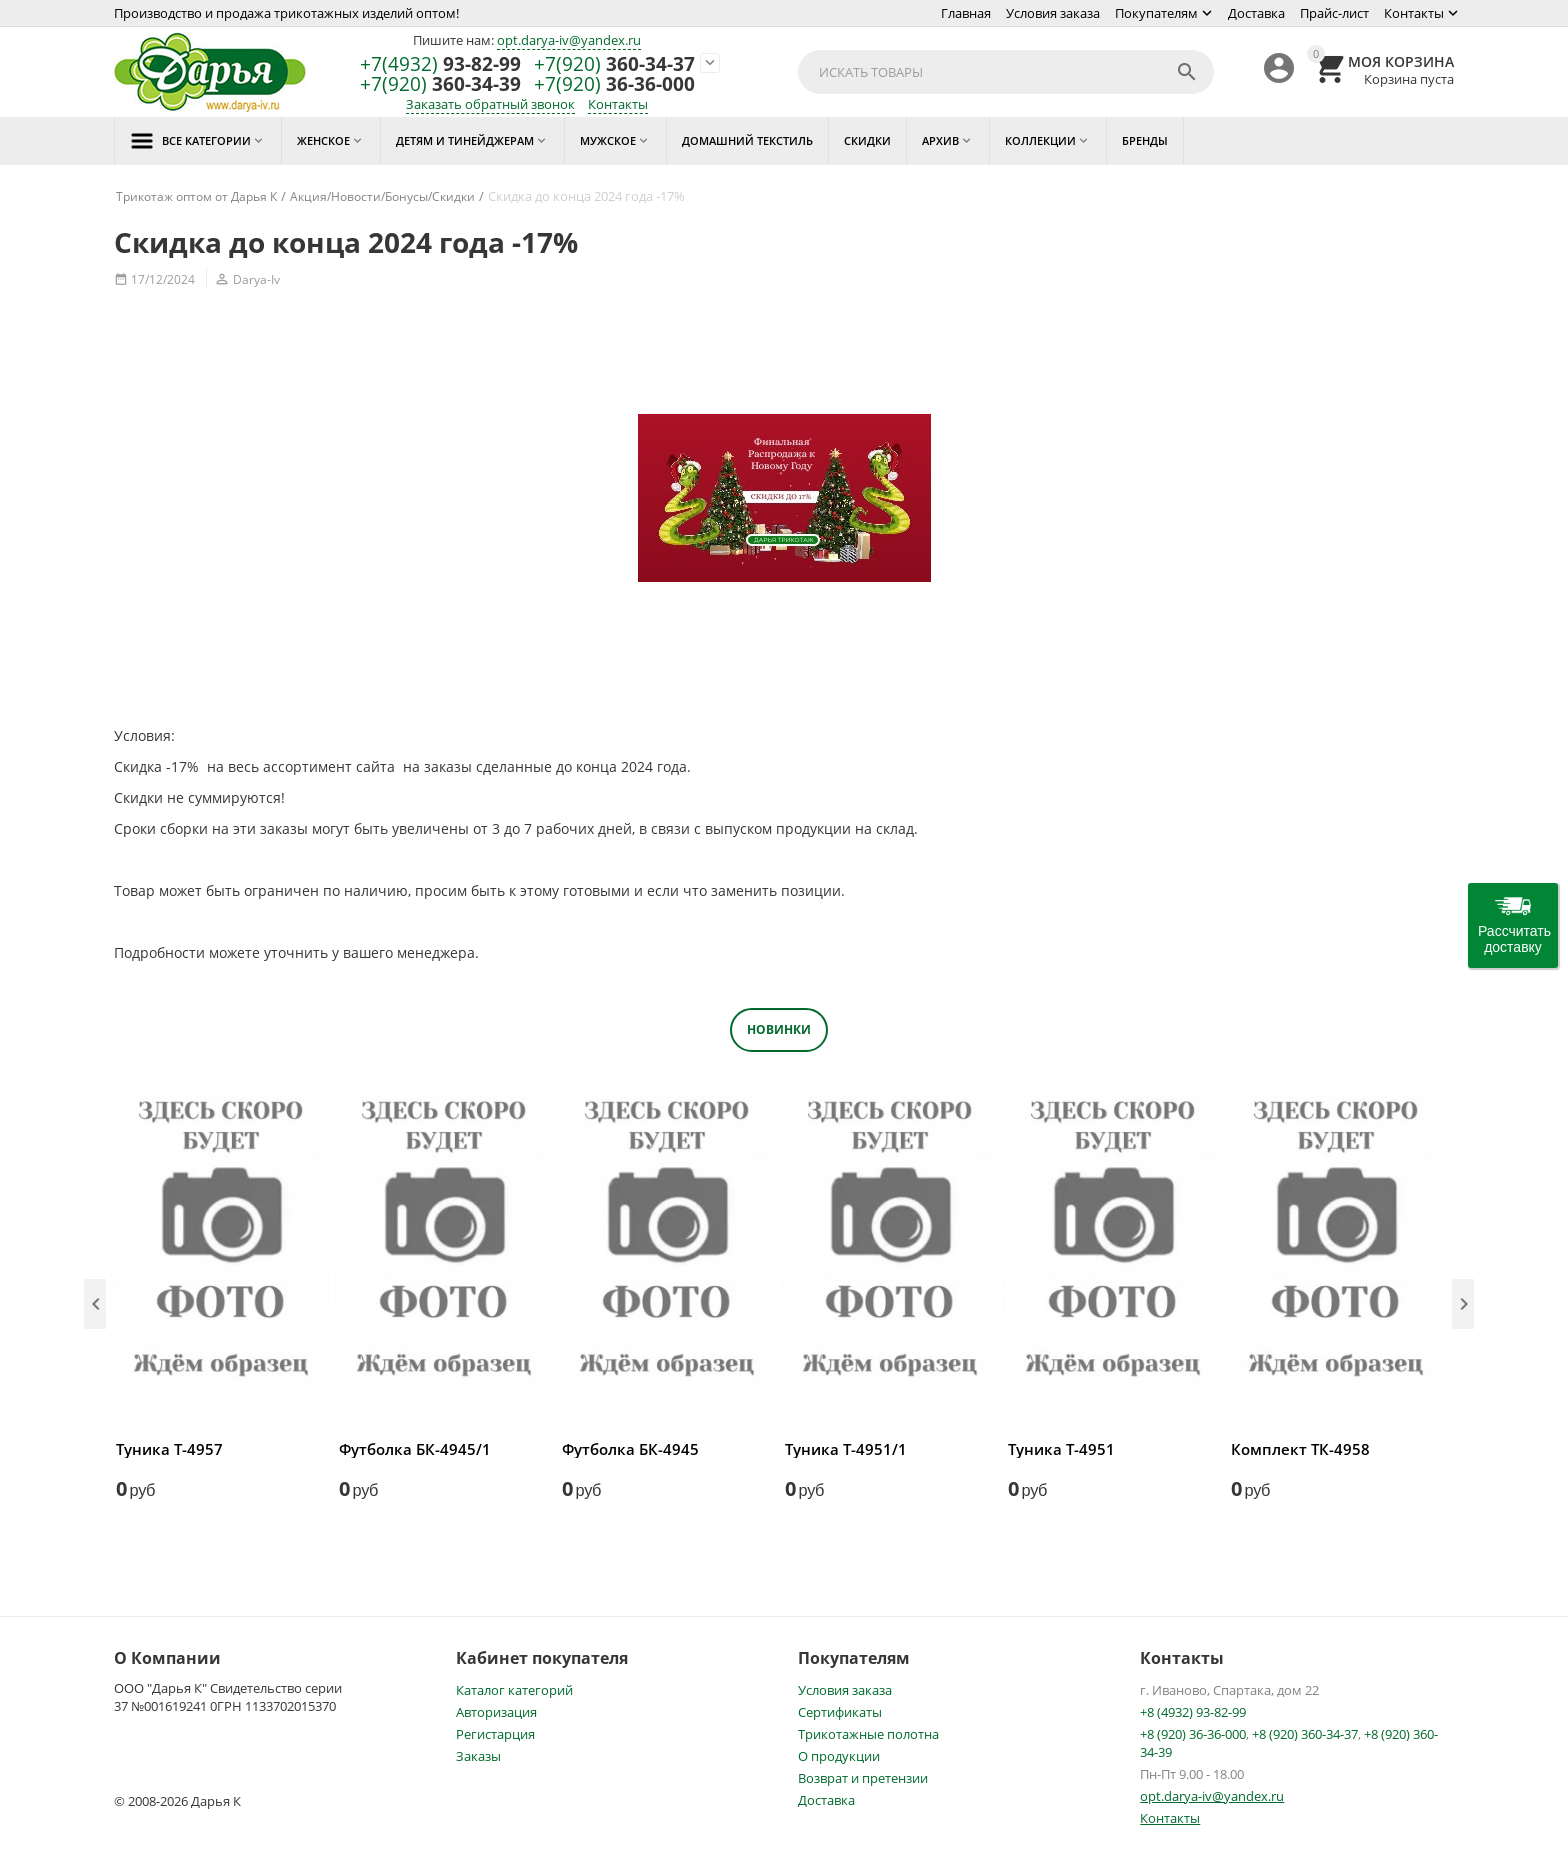  I want to click on Покупателям, so click(1156, 13).